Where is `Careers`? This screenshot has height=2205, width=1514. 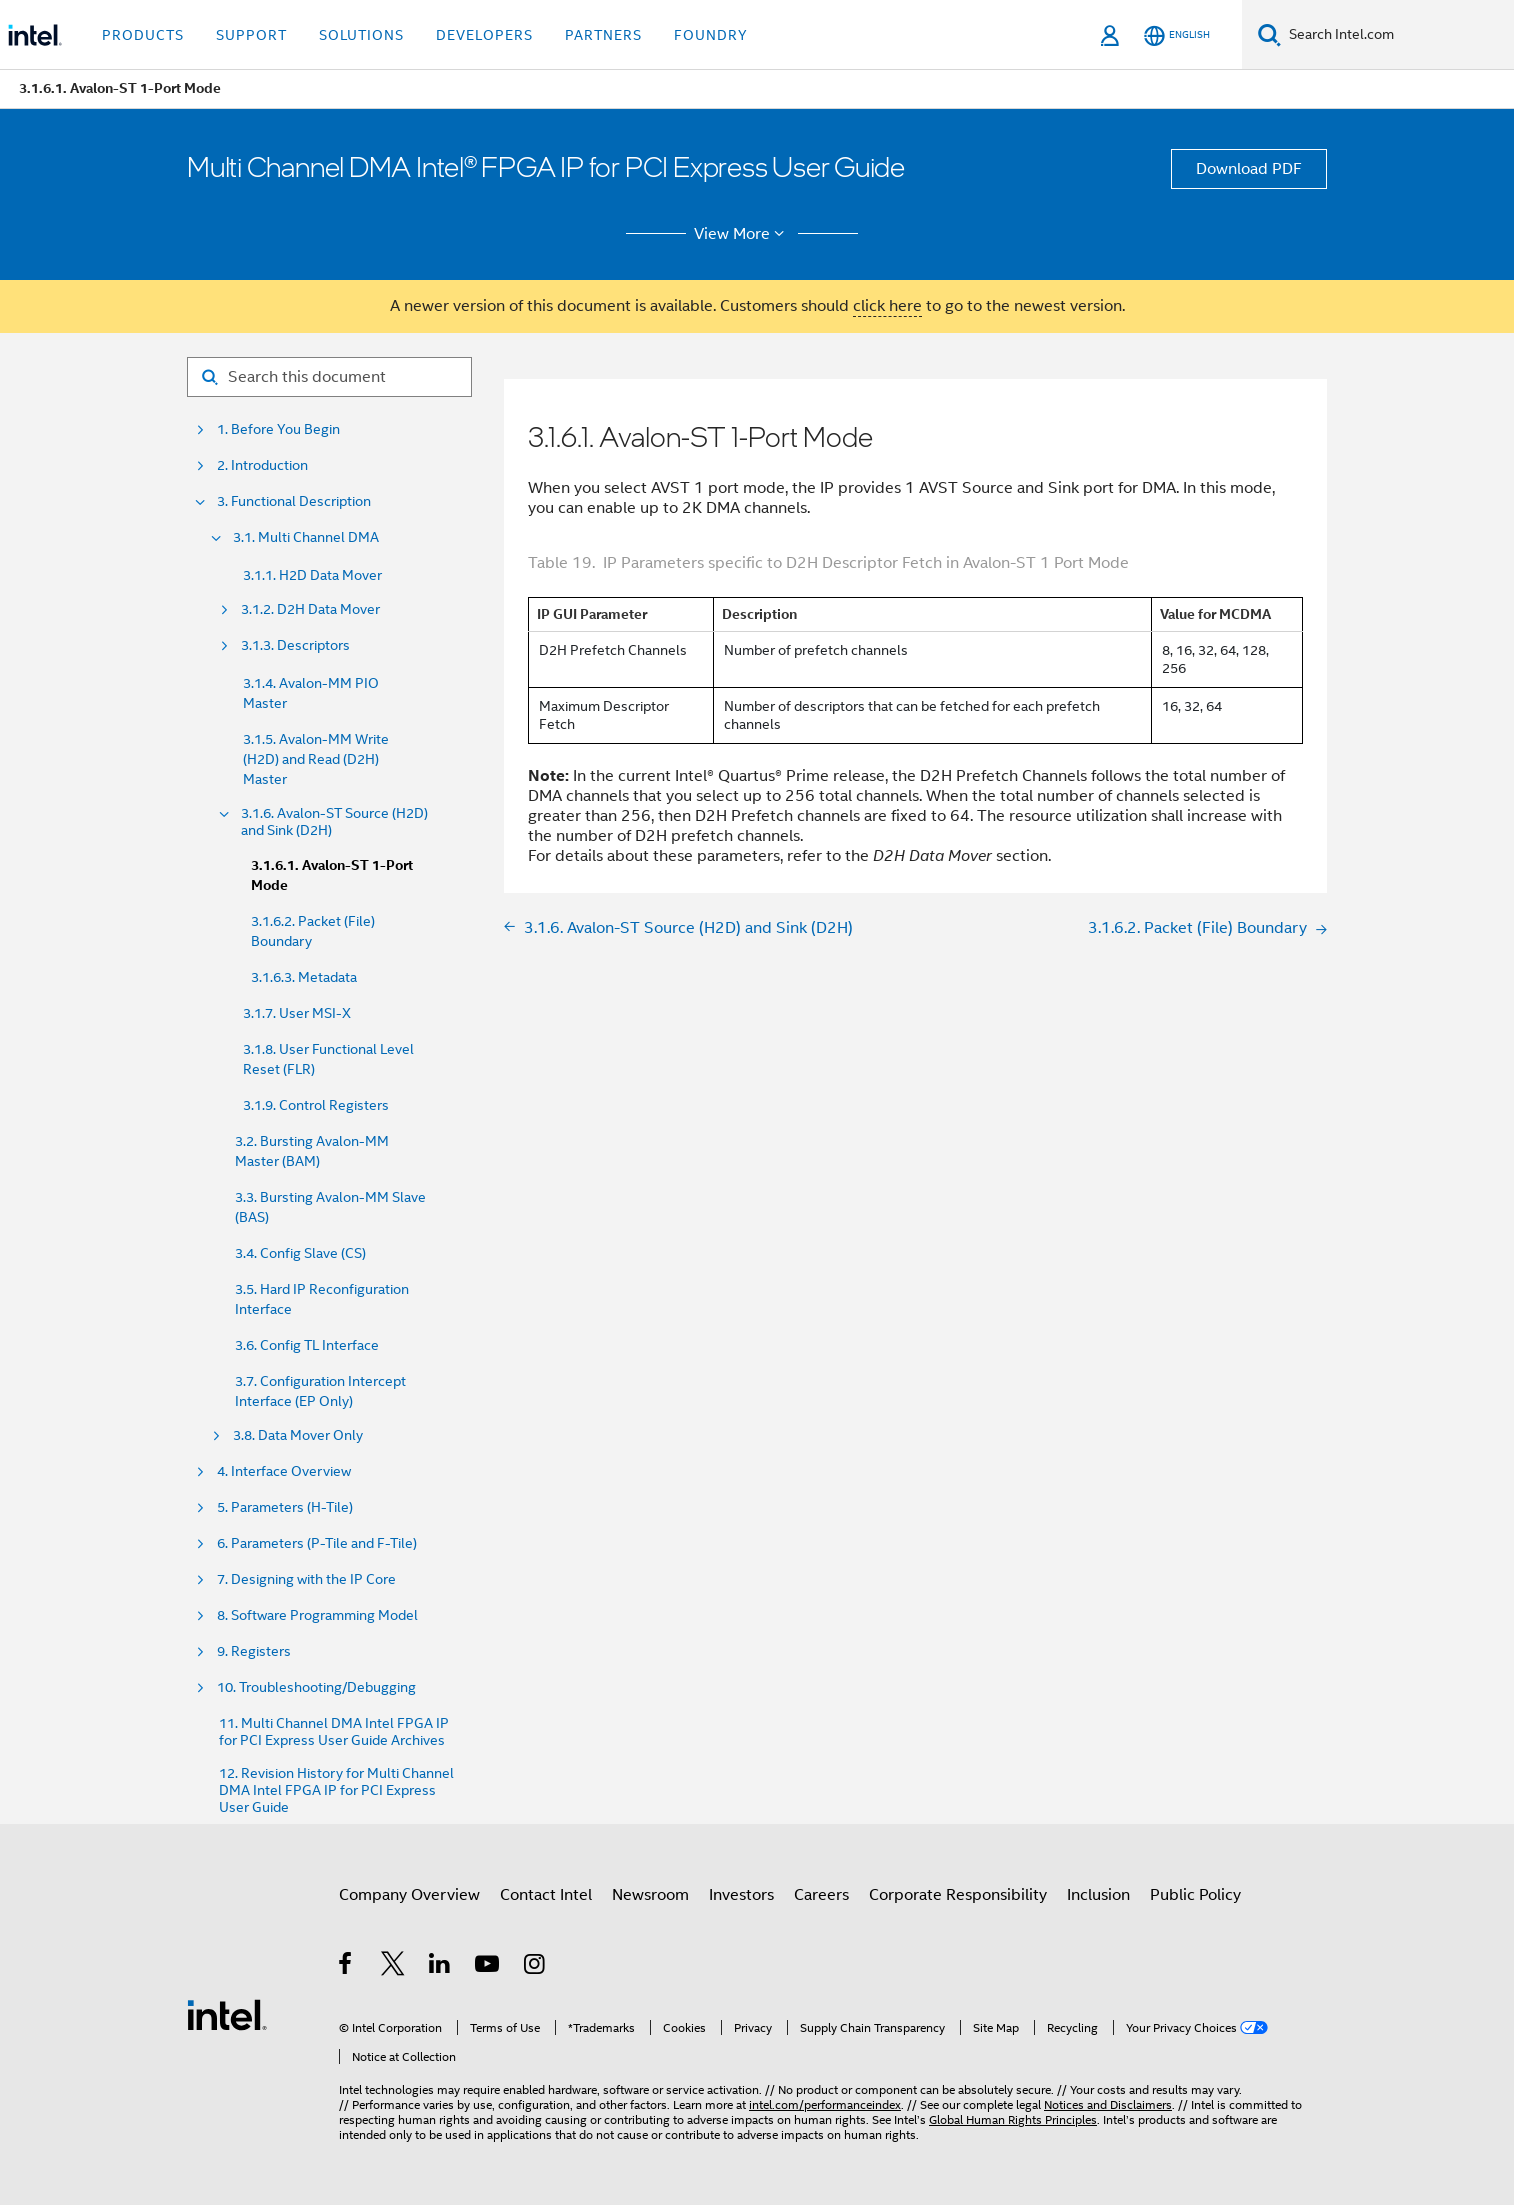 Careers is located at coordinates (821, 1895).